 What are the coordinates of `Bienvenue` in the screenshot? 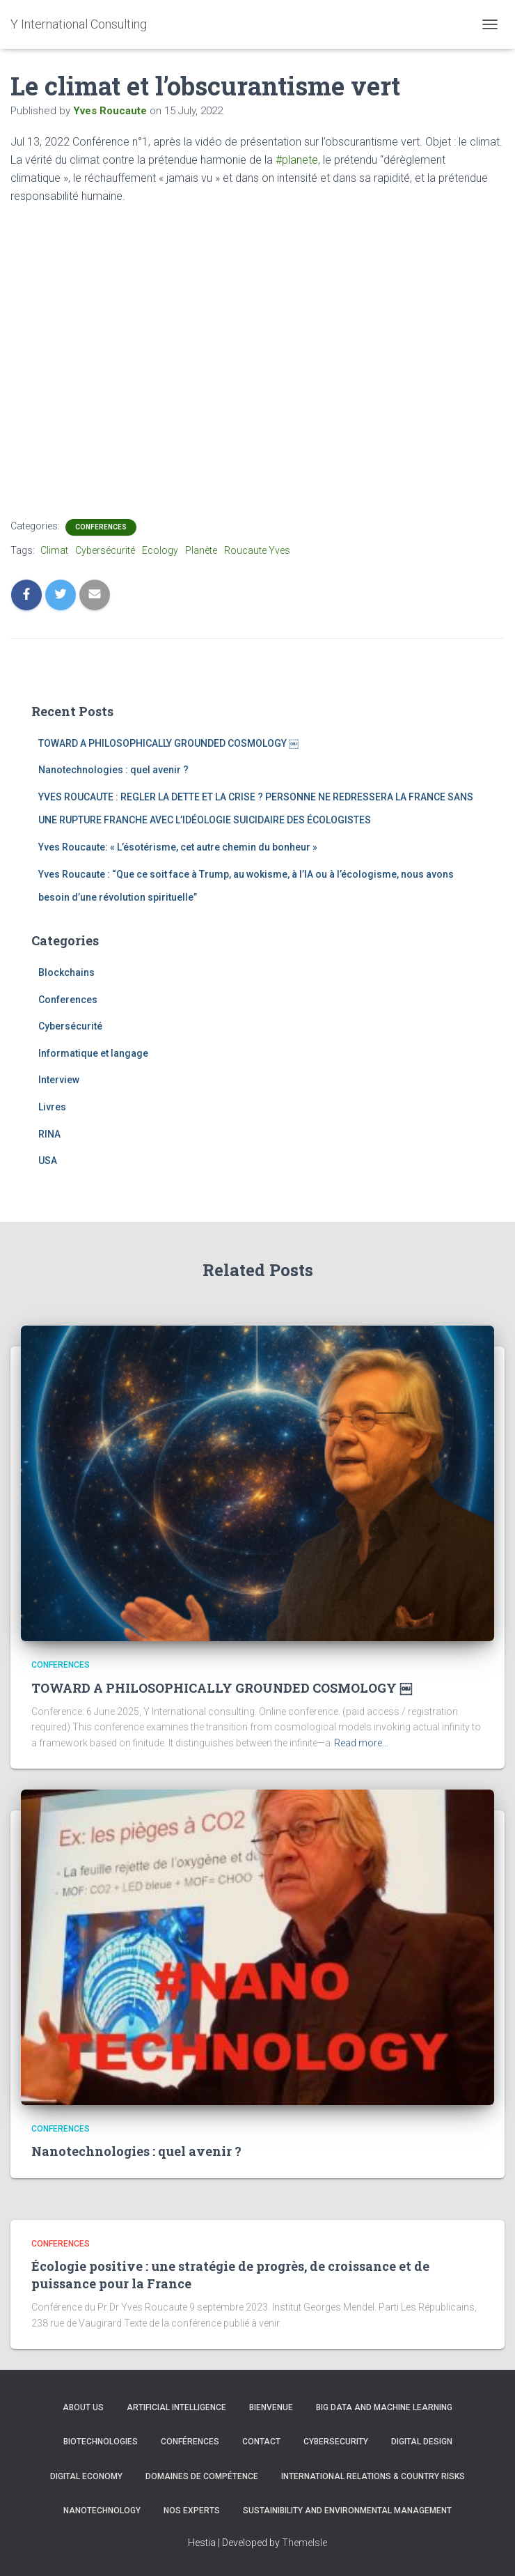 It's located at (271, 2407).